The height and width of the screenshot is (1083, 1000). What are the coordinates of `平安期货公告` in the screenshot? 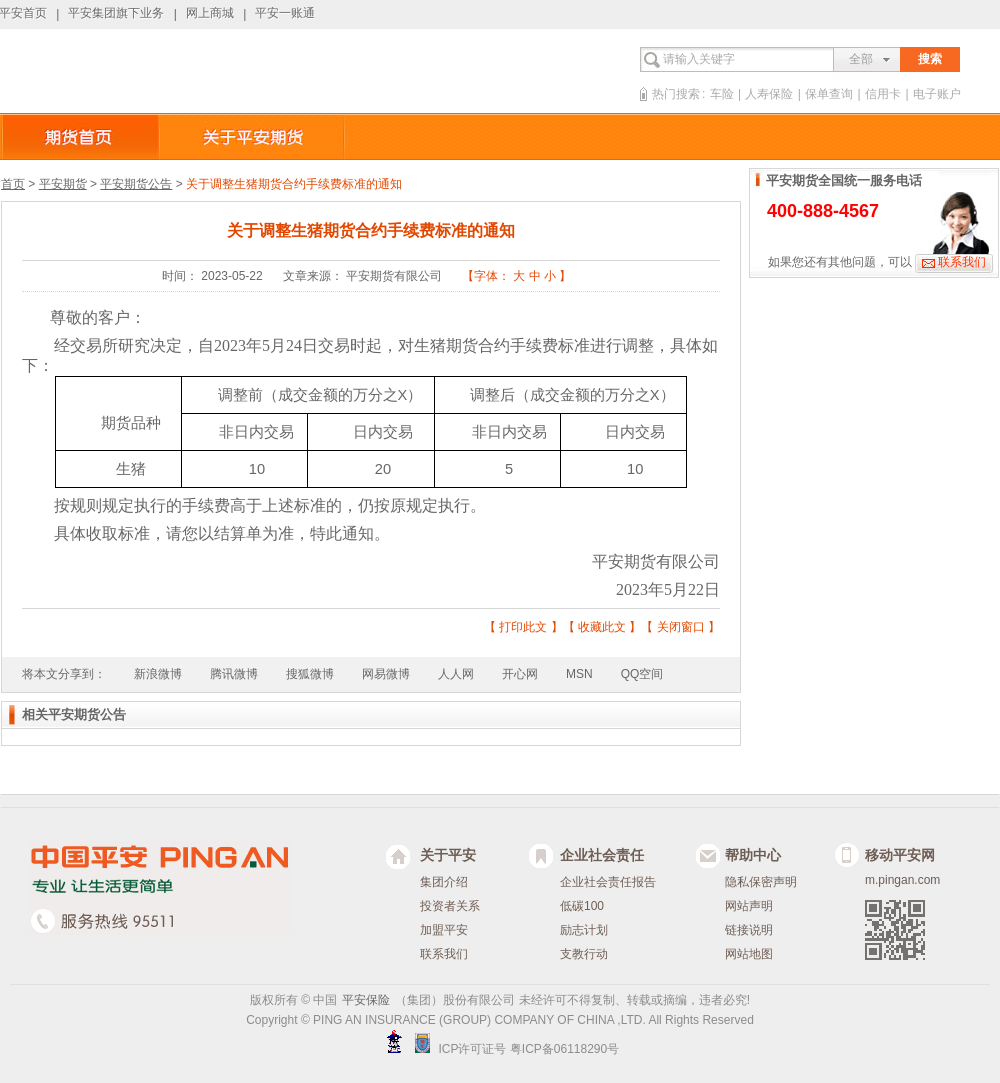 It's located at (136, 184).